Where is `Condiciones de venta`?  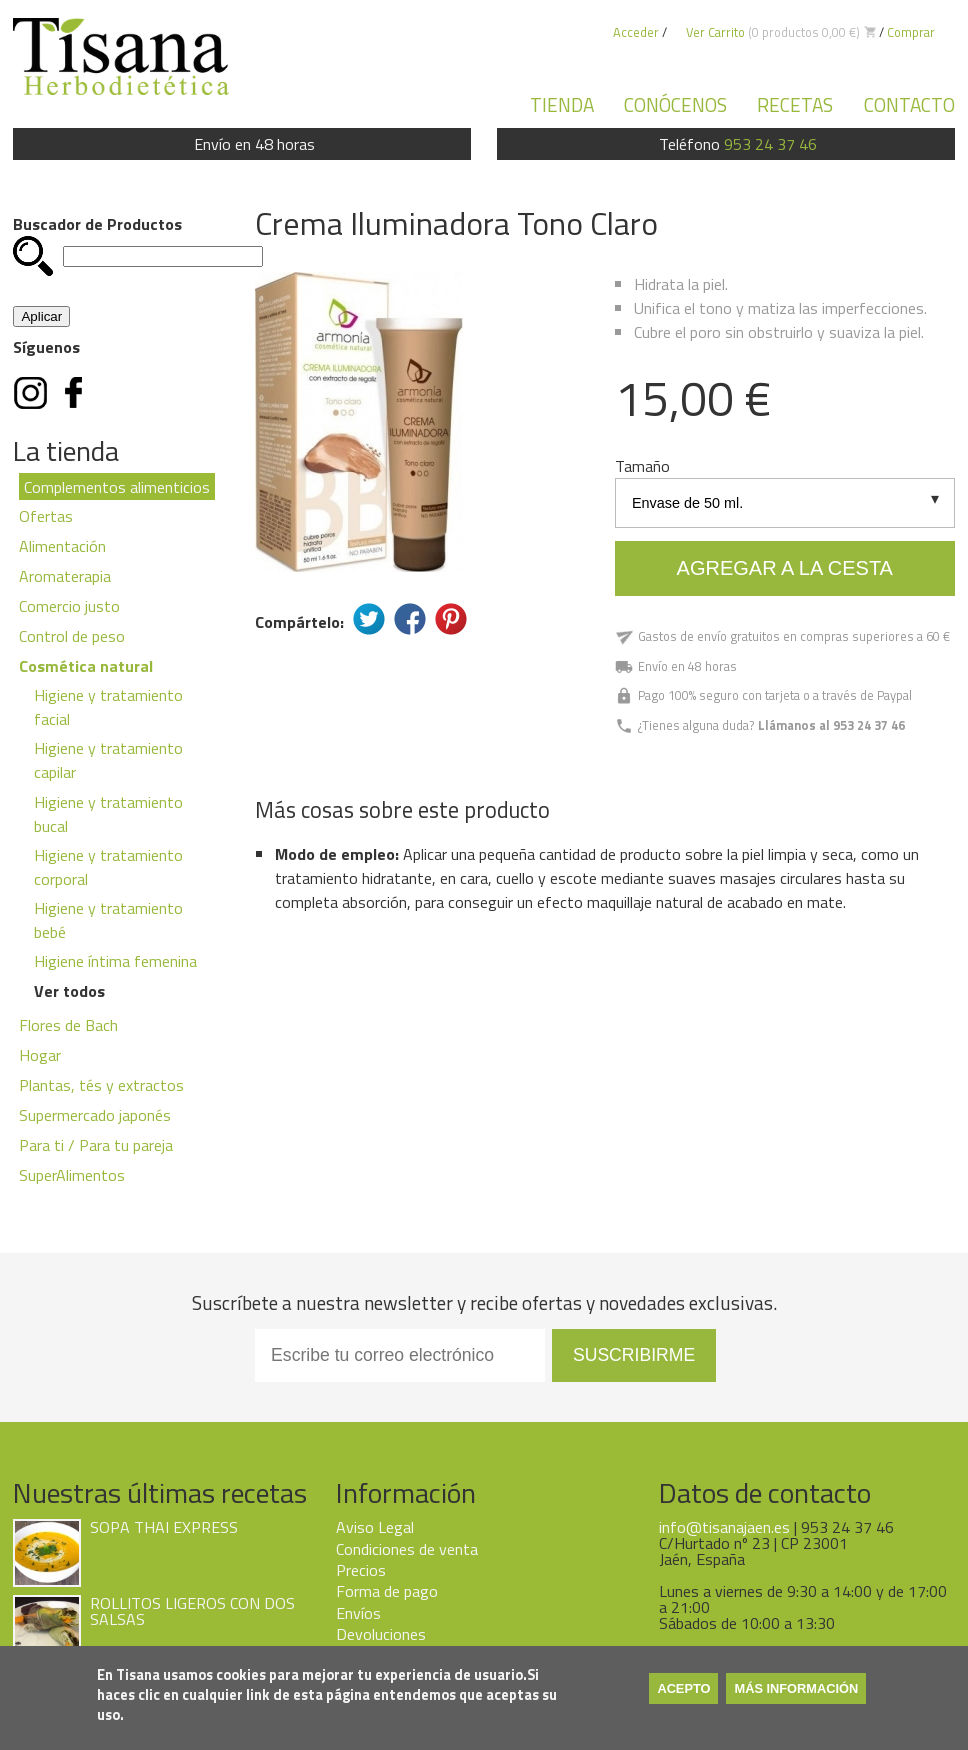 Condiciones de venta is located at coordinates (407, 1549).